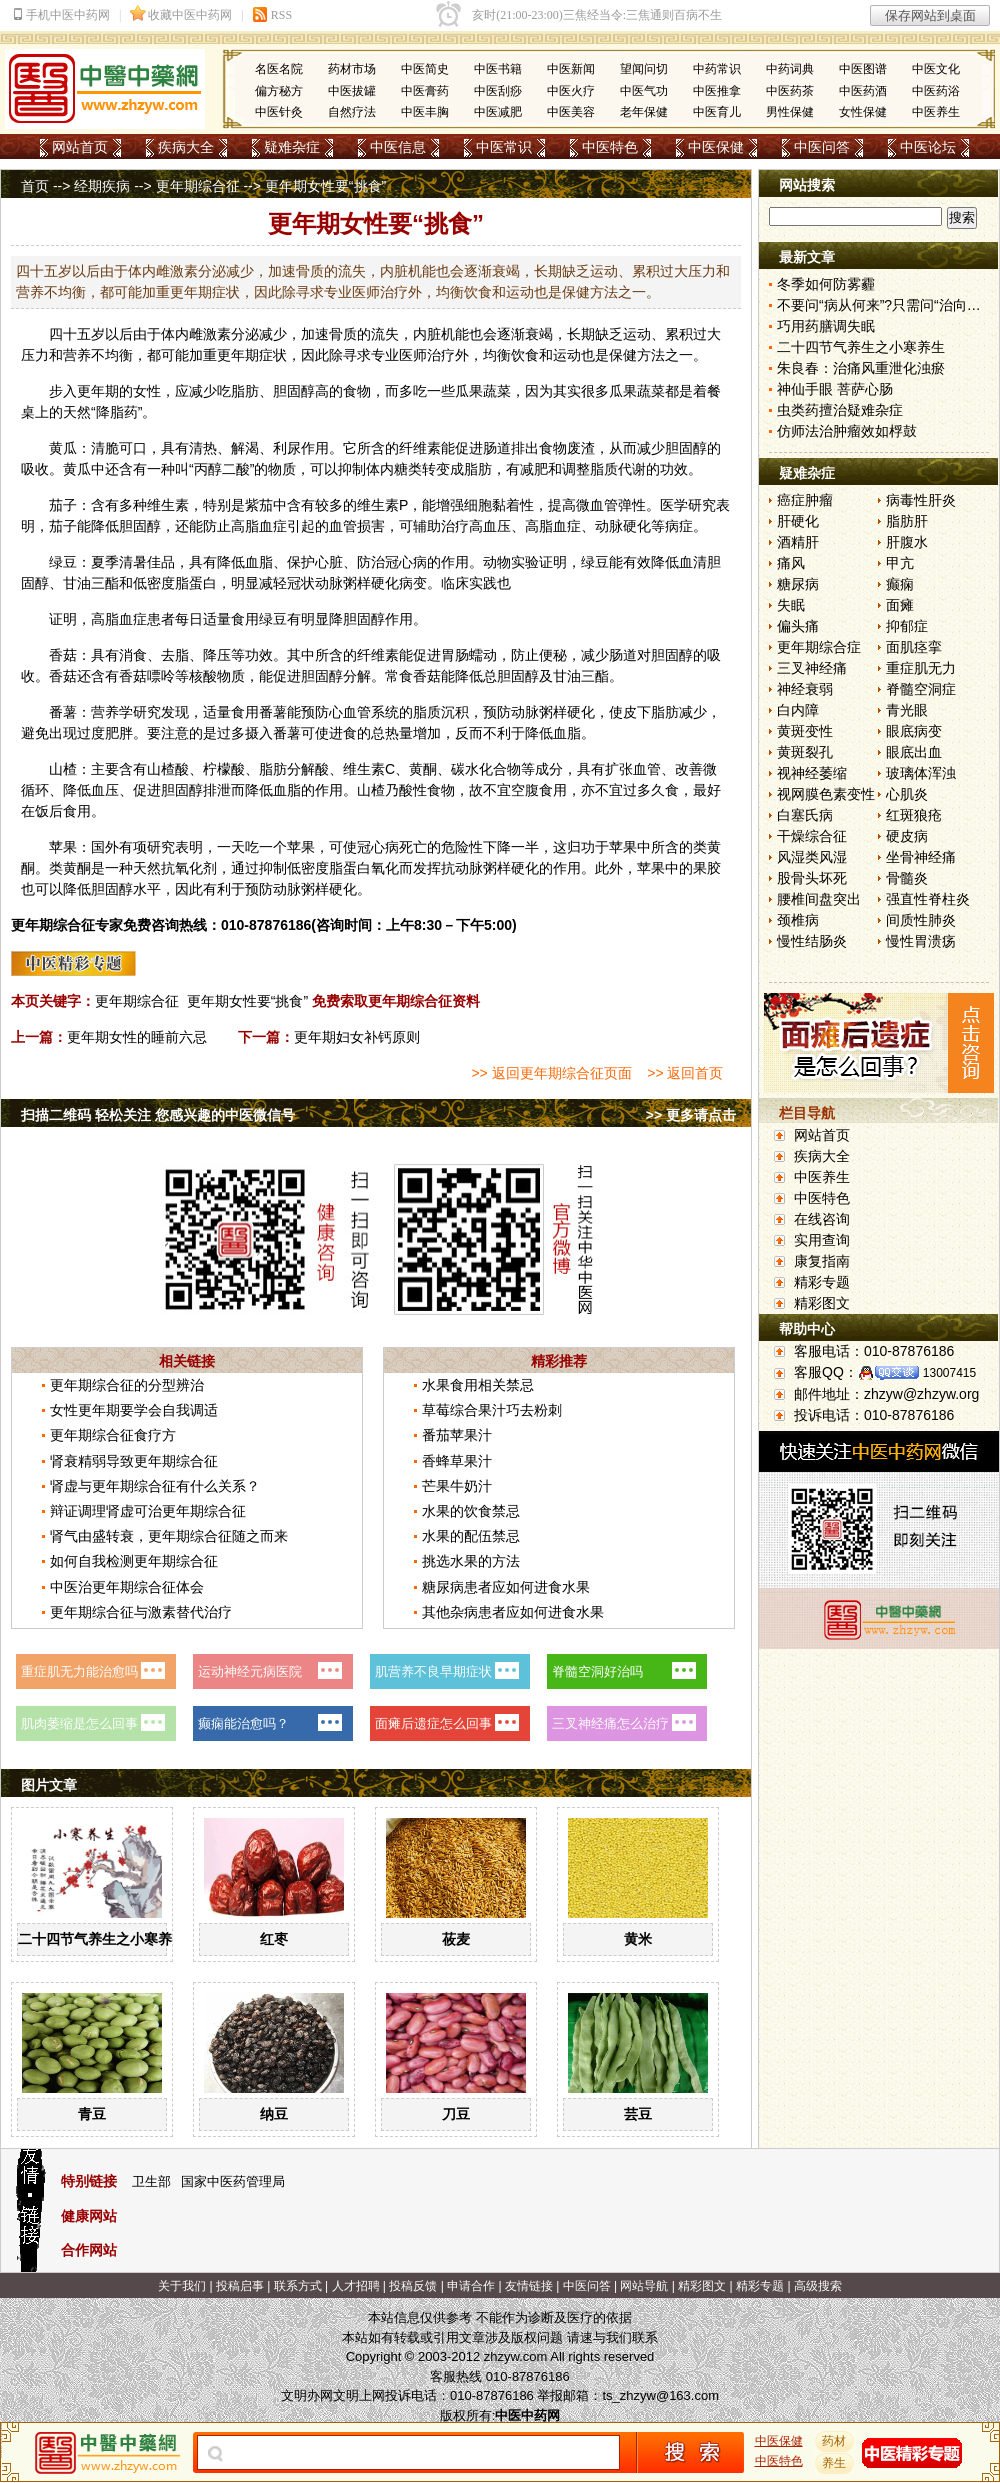  I want to click on 面肌痉挛, so click(914, 647).